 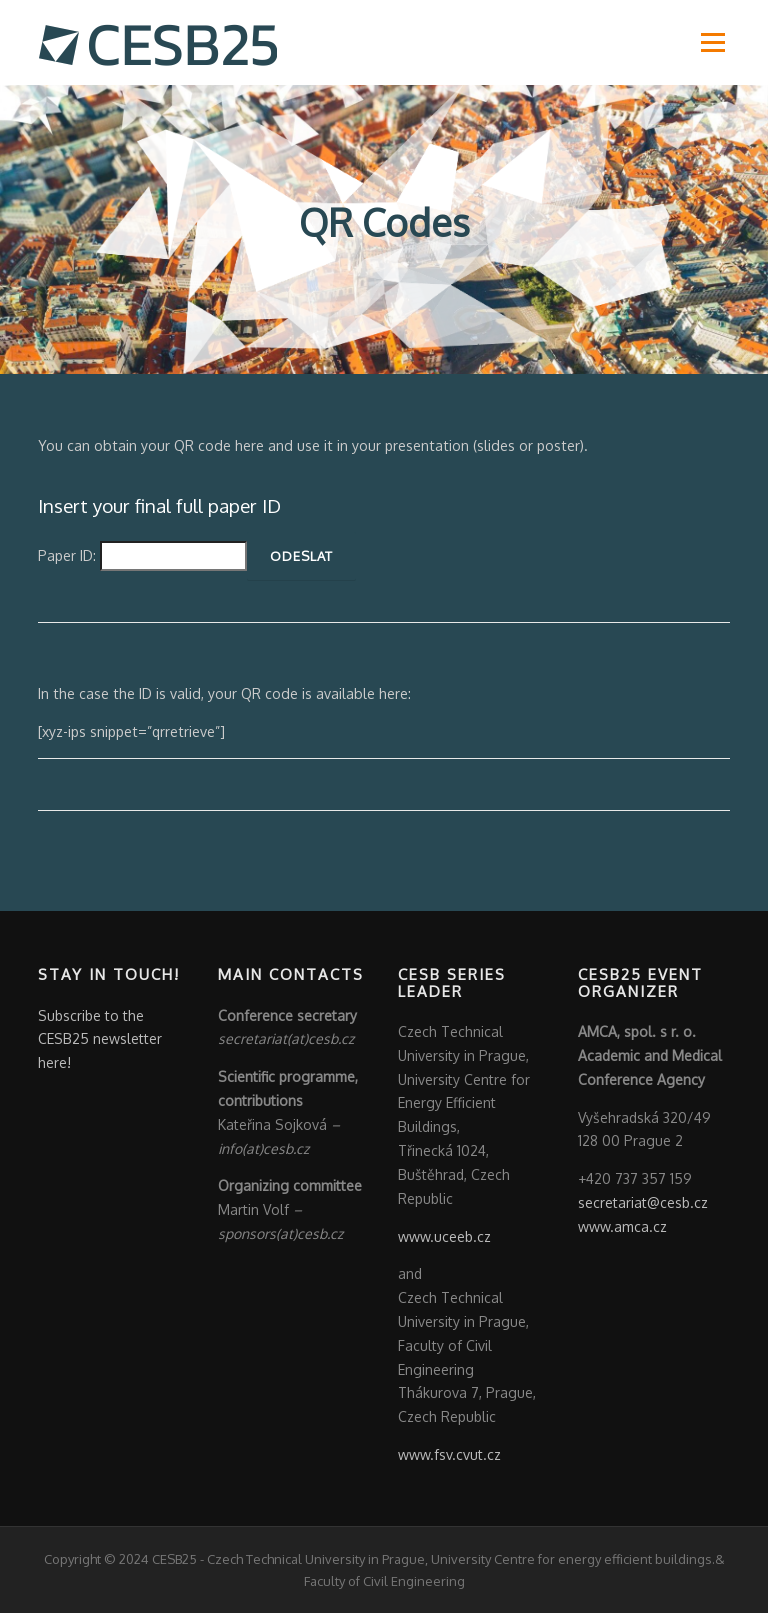 I want to click on Menu, so click(x=712, y=42).